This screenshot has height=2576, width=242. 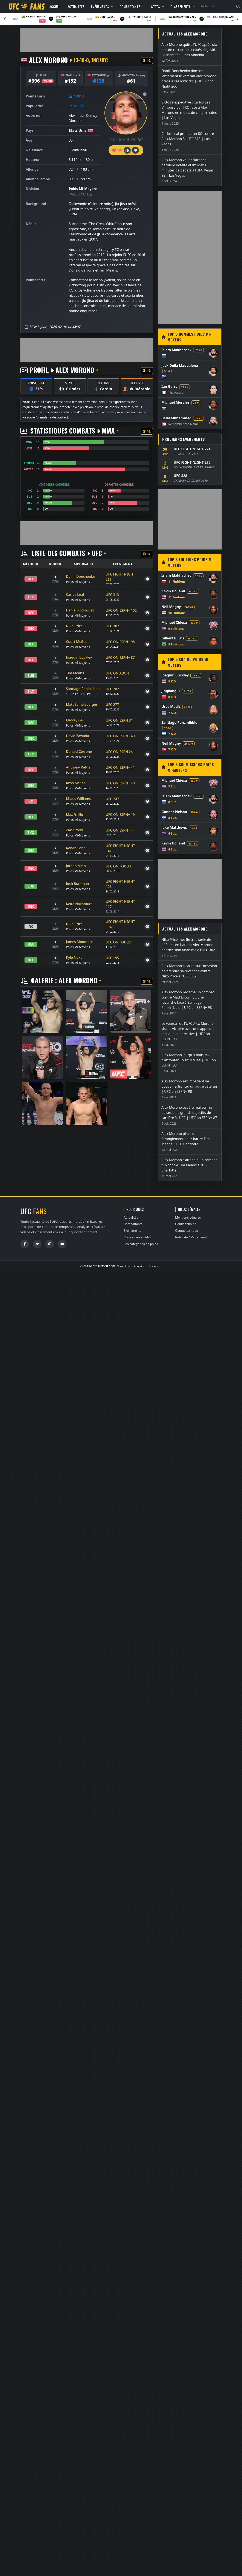 What do you see at coordinates (112, 626) in the screenshot?
I see `UFC 302` at bounding box center [112, 626].